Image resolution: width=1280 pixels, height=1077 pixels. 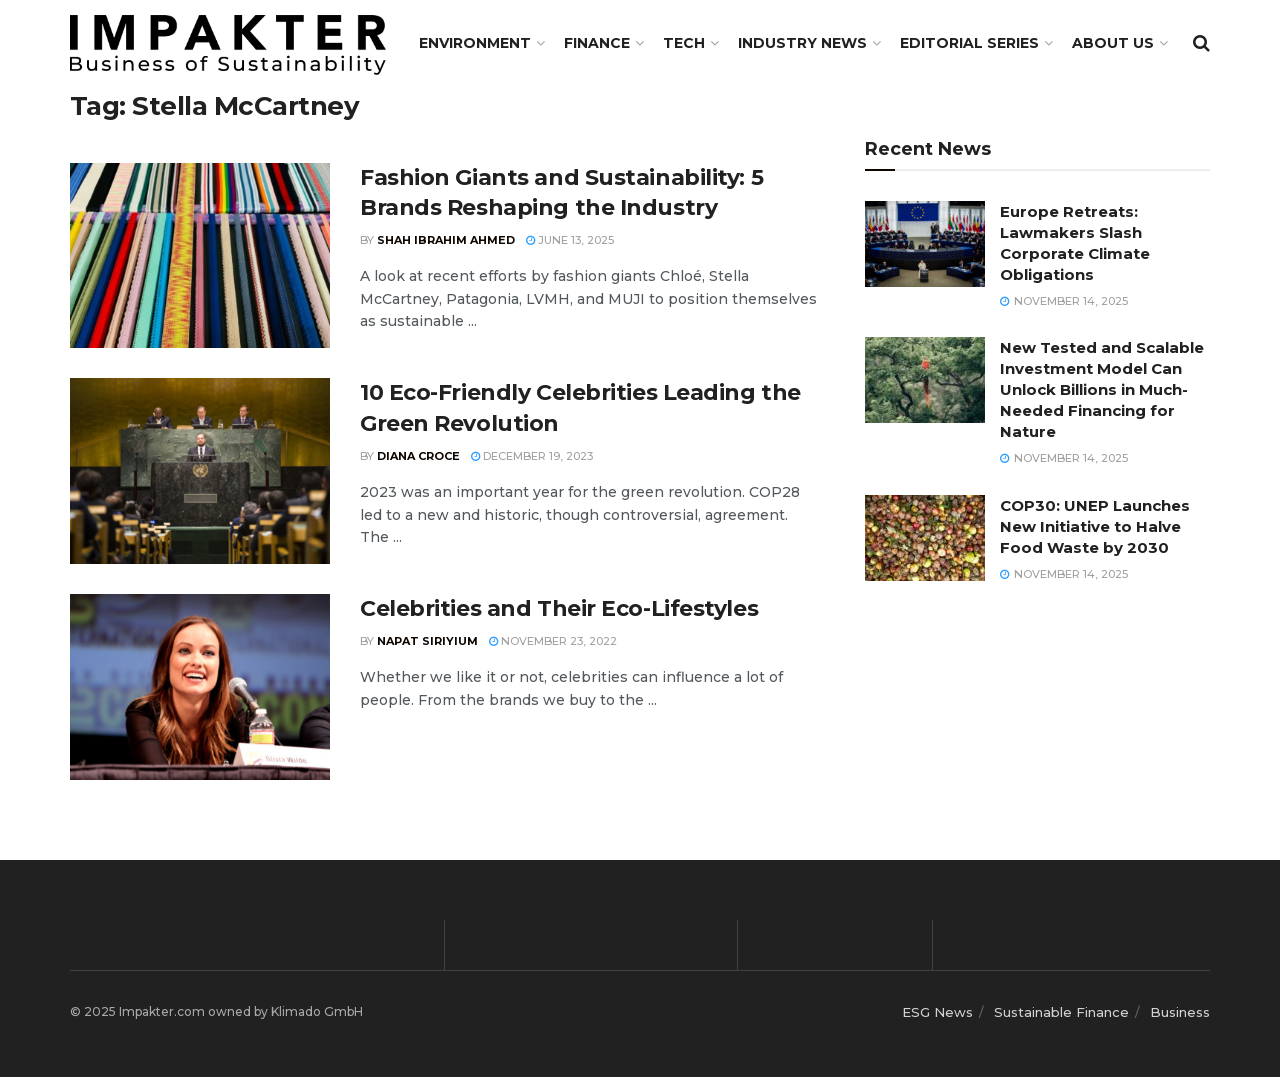 What do you see at coordinates (802, 43) in the screenshot?
I see `Industry News` at bounding box center [802, 43].